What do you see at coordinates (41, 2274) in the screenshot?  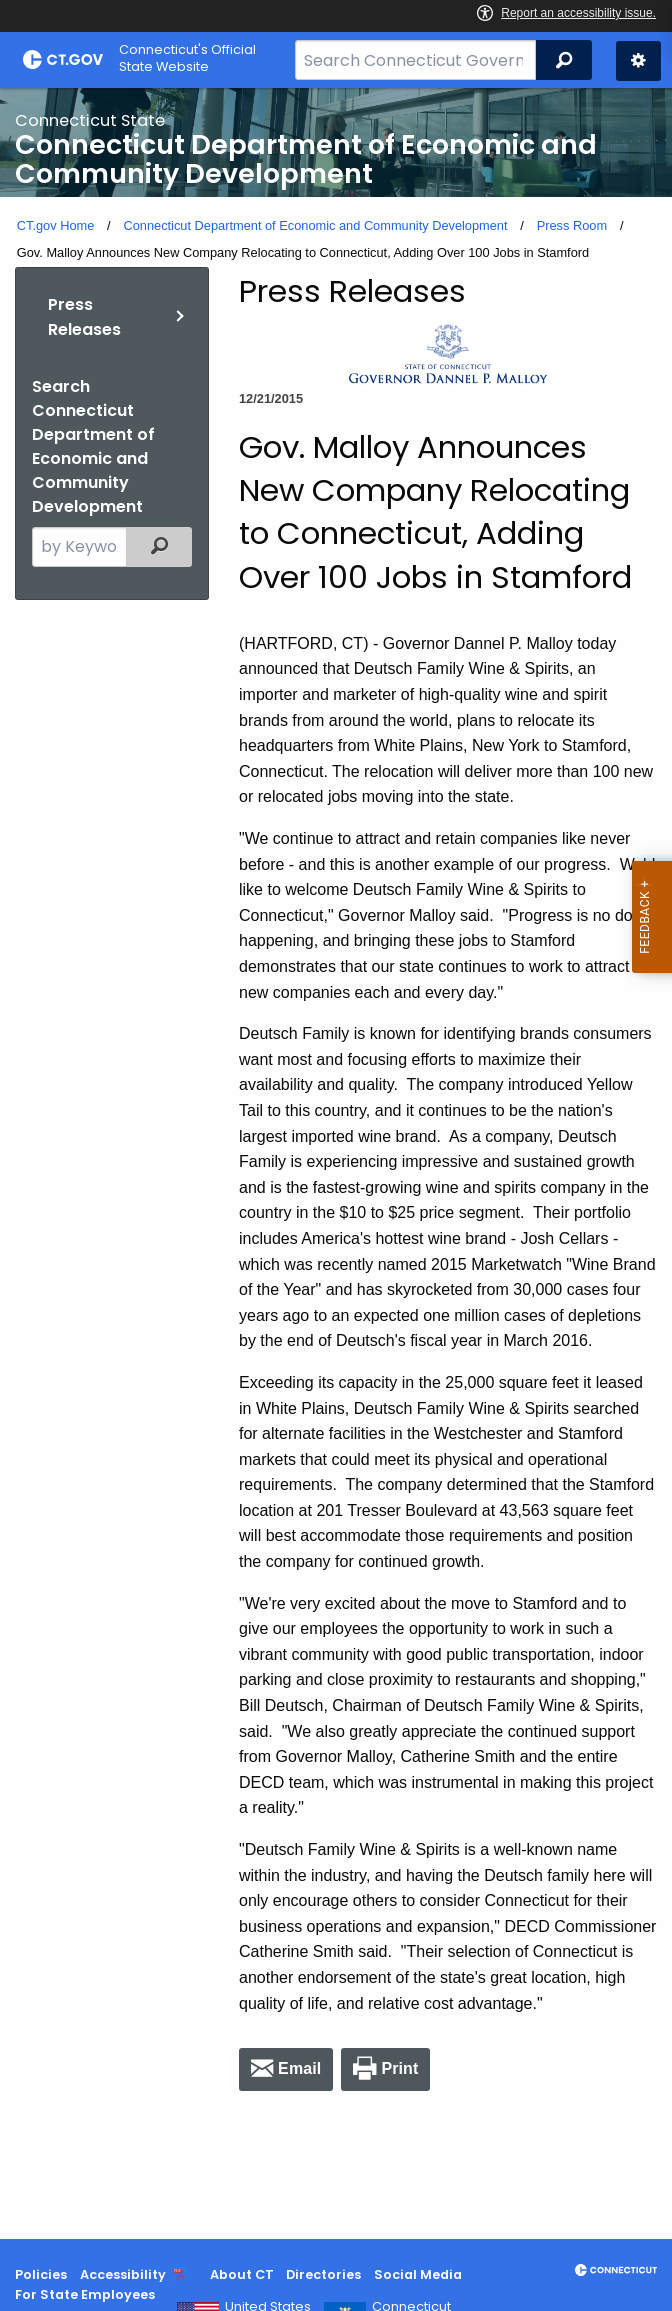 I see `Policies` at bounding box center [41, 2274].